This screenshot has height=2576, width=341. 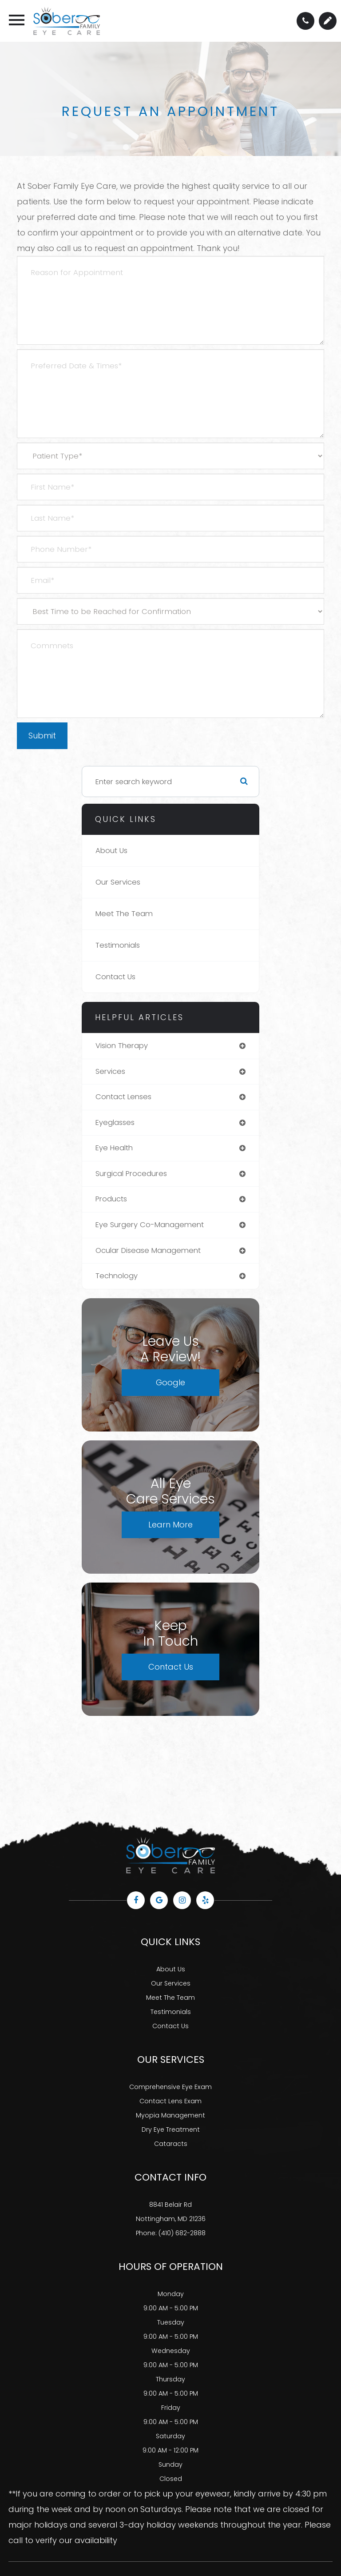 What do you see at coordinates (149, 1225) in the screenshot?
I see `eye surgery co-management` at bounding box center [149, 1225].